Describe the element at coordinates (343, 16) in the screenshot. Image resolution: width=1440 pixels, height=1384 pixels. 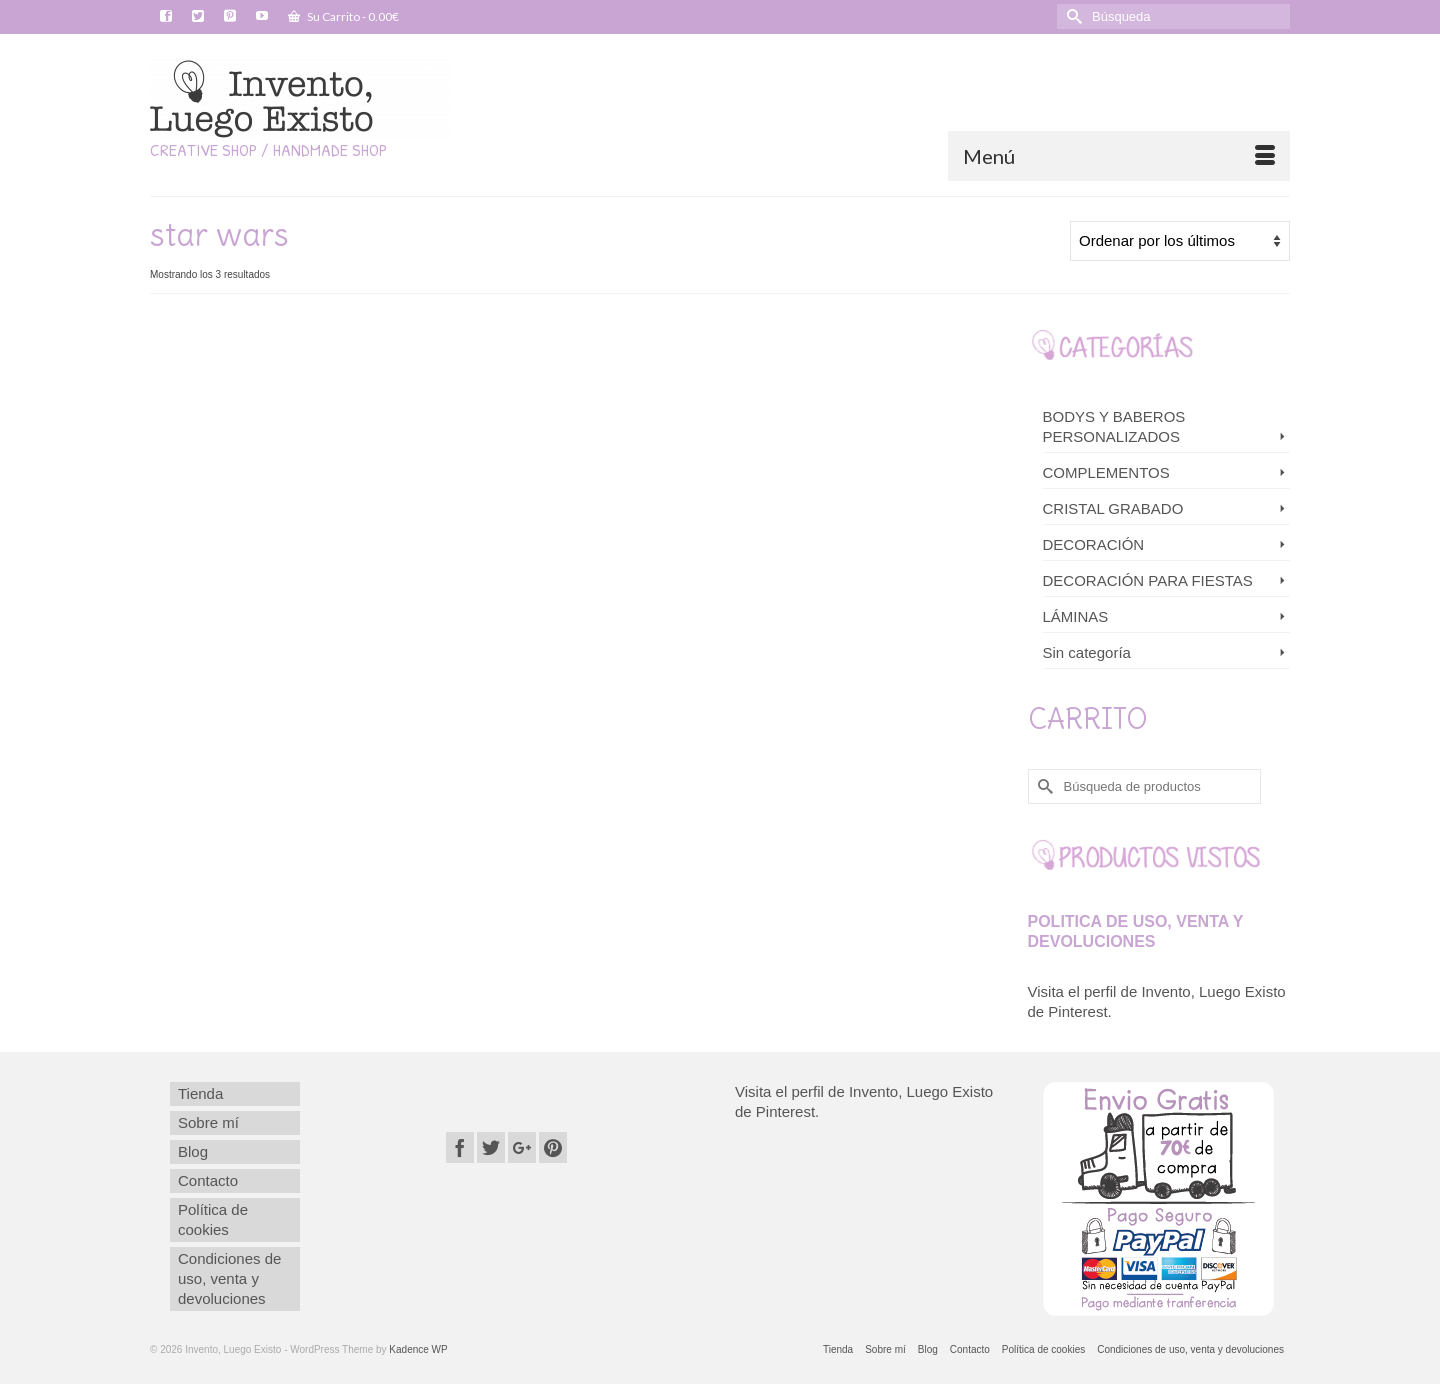
I see `Su Carrito` at that location.